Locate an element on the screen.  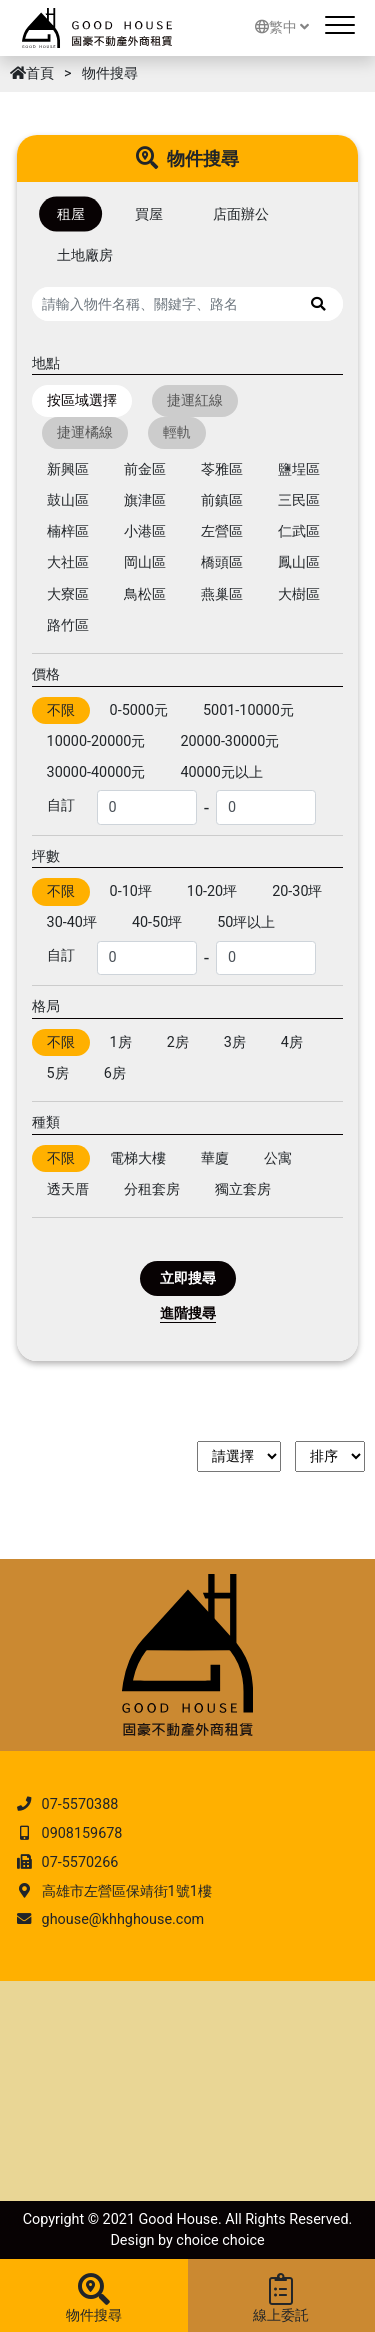
土地廠房 is located at coordinates (85, 255).